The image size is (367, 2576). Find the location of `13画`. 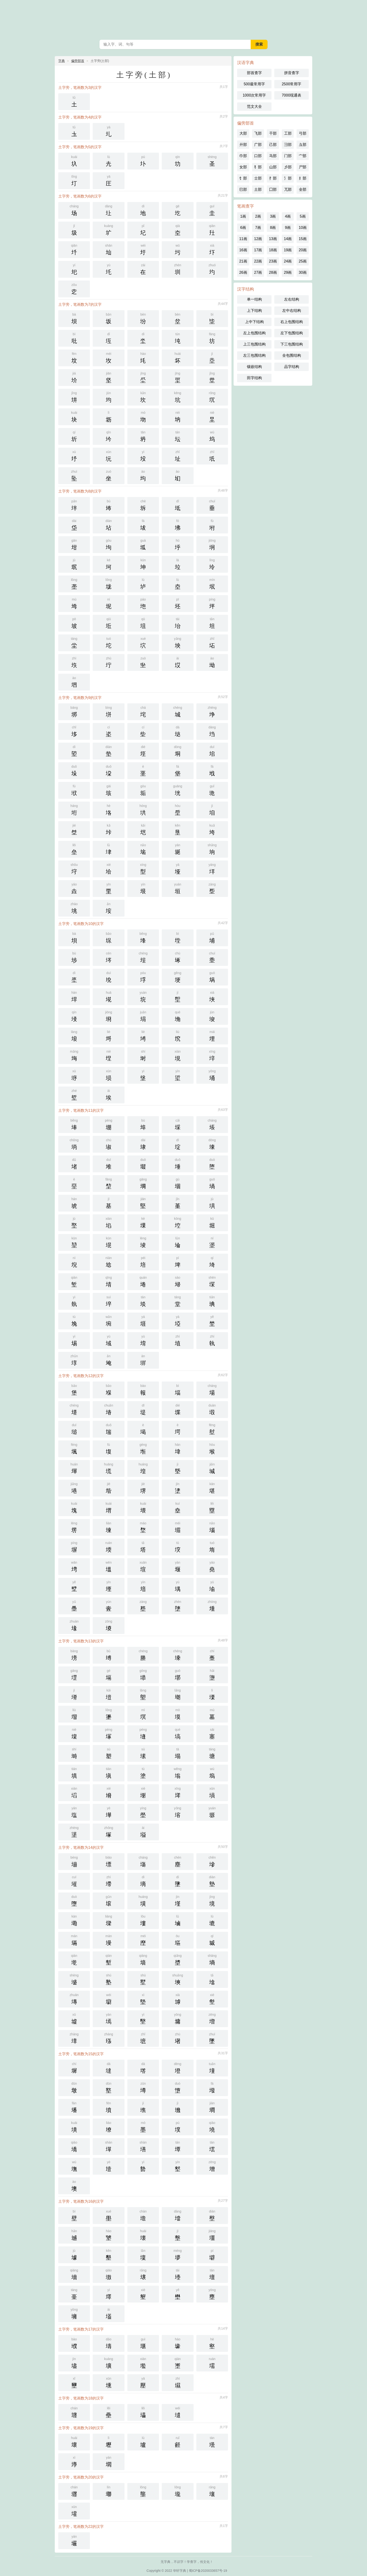

13画 is located at coordinates (273, 239).